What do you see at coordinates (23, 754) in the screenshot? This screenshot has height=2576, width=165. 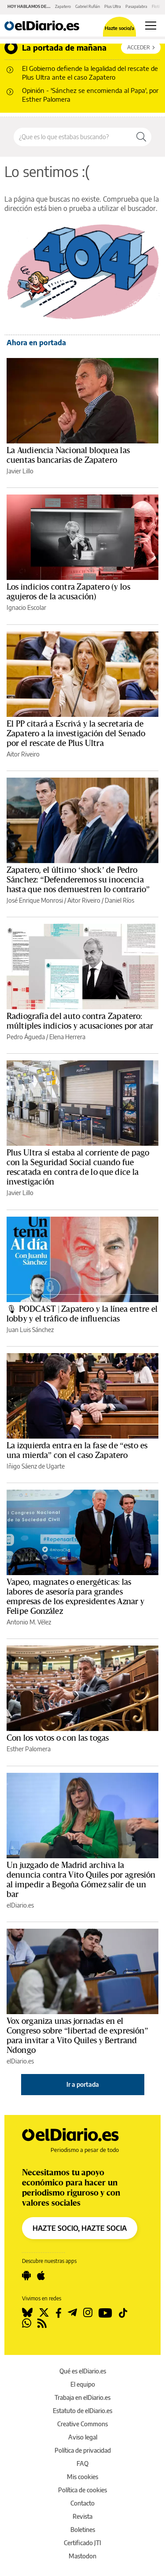 I see `Aitor Riveiro` at bounding box center [23, 754].